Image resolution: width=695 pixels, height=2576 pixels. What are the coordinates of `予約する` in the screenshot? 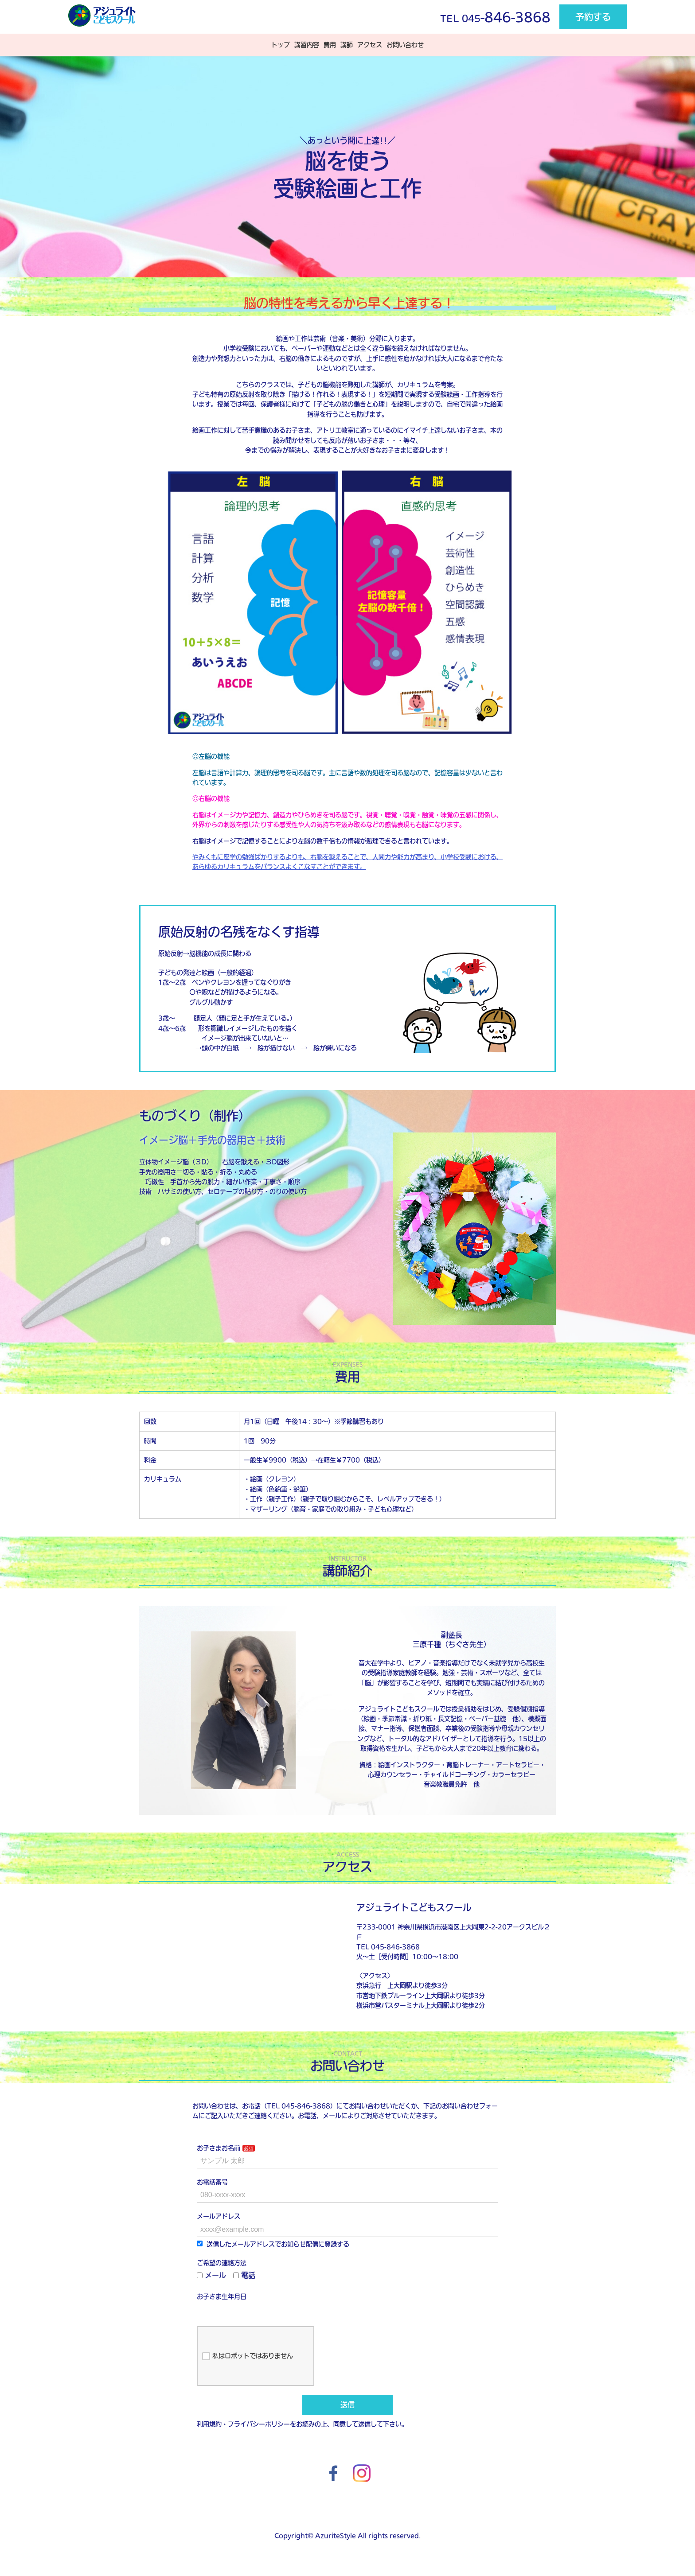 It's located at (593, 16).